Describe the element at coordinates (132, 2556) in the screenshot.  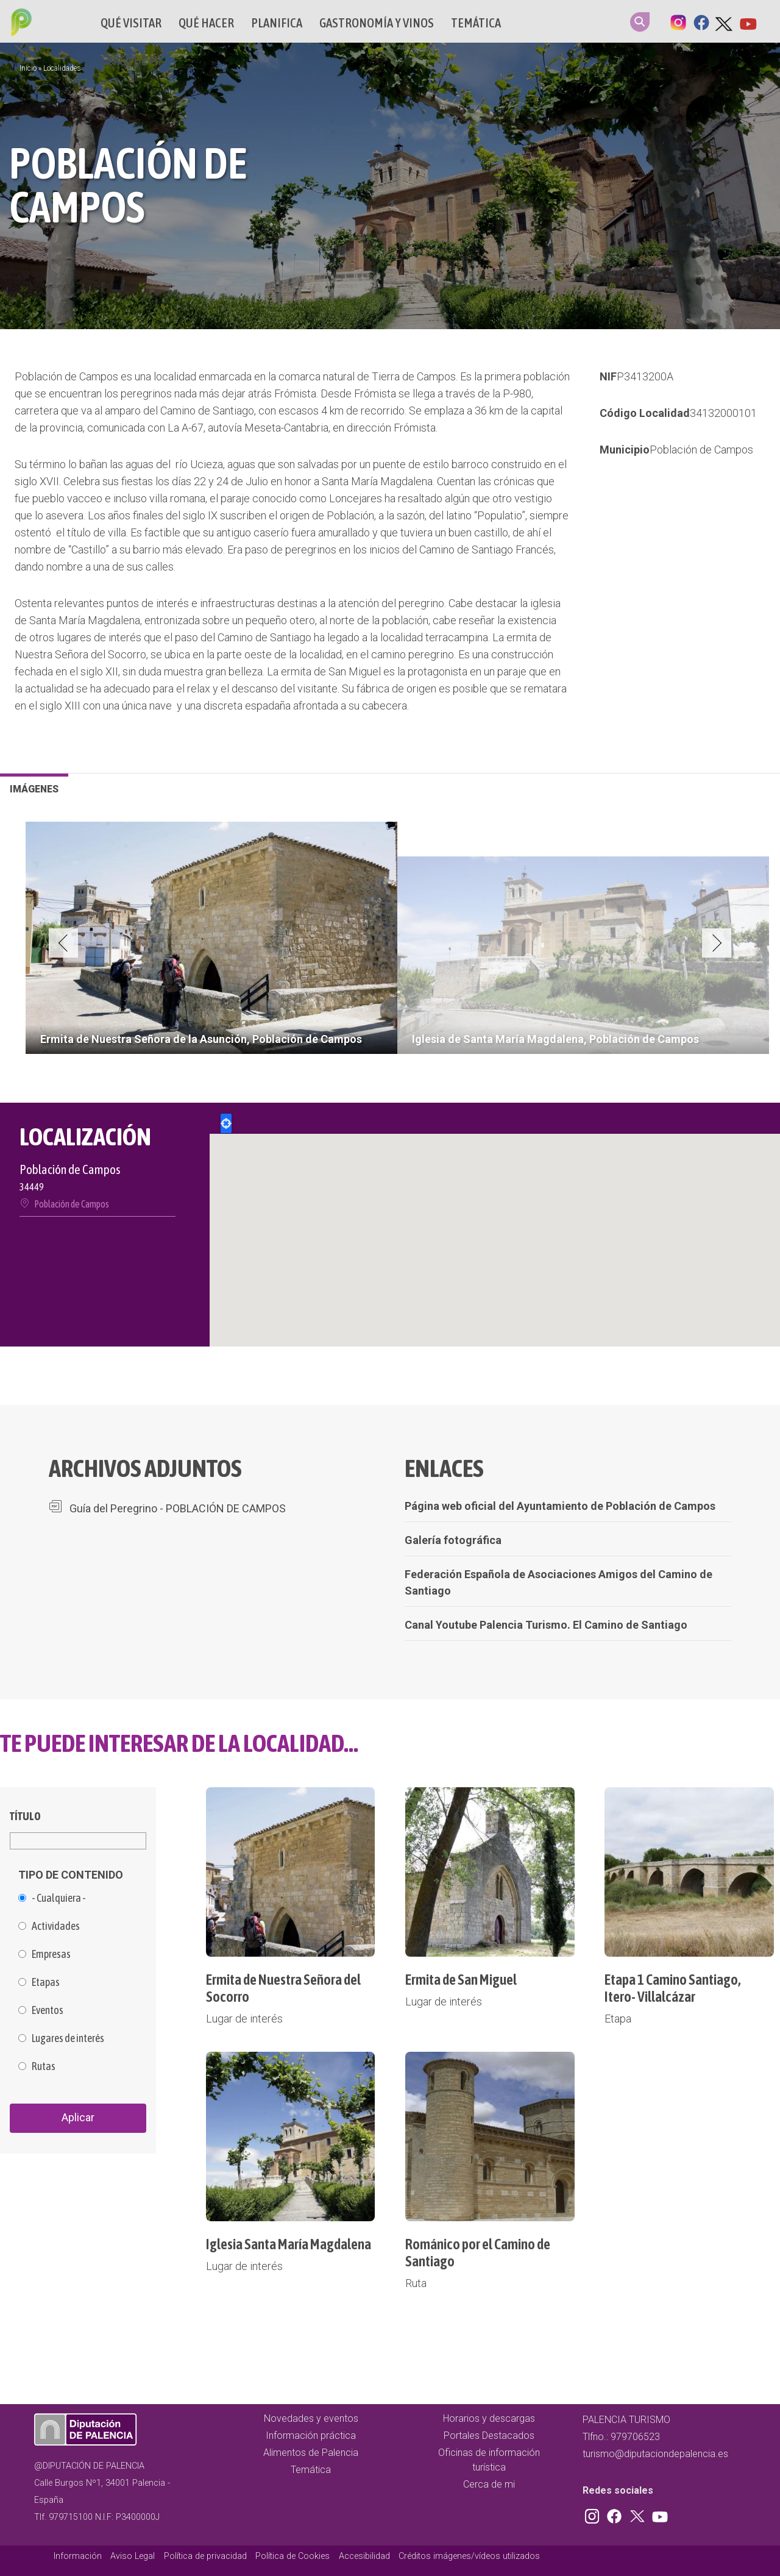
I see `Aviso Legal` at that location.